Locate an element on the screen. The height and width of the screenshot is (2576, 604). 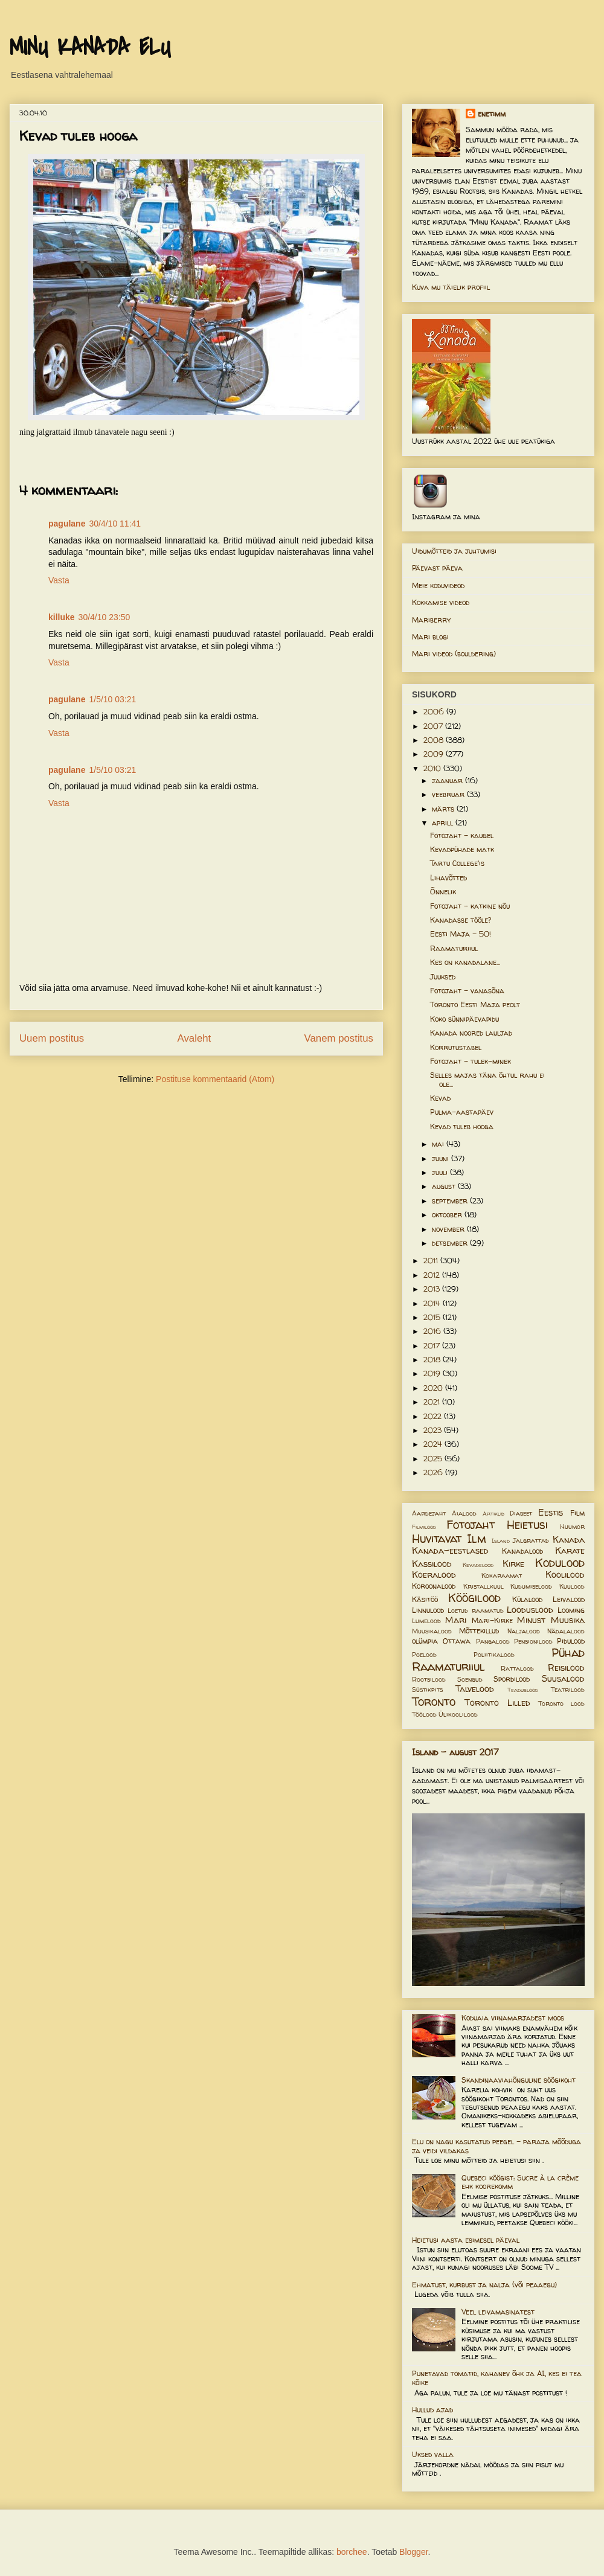
juuli is located at coordinates (441, 1172).